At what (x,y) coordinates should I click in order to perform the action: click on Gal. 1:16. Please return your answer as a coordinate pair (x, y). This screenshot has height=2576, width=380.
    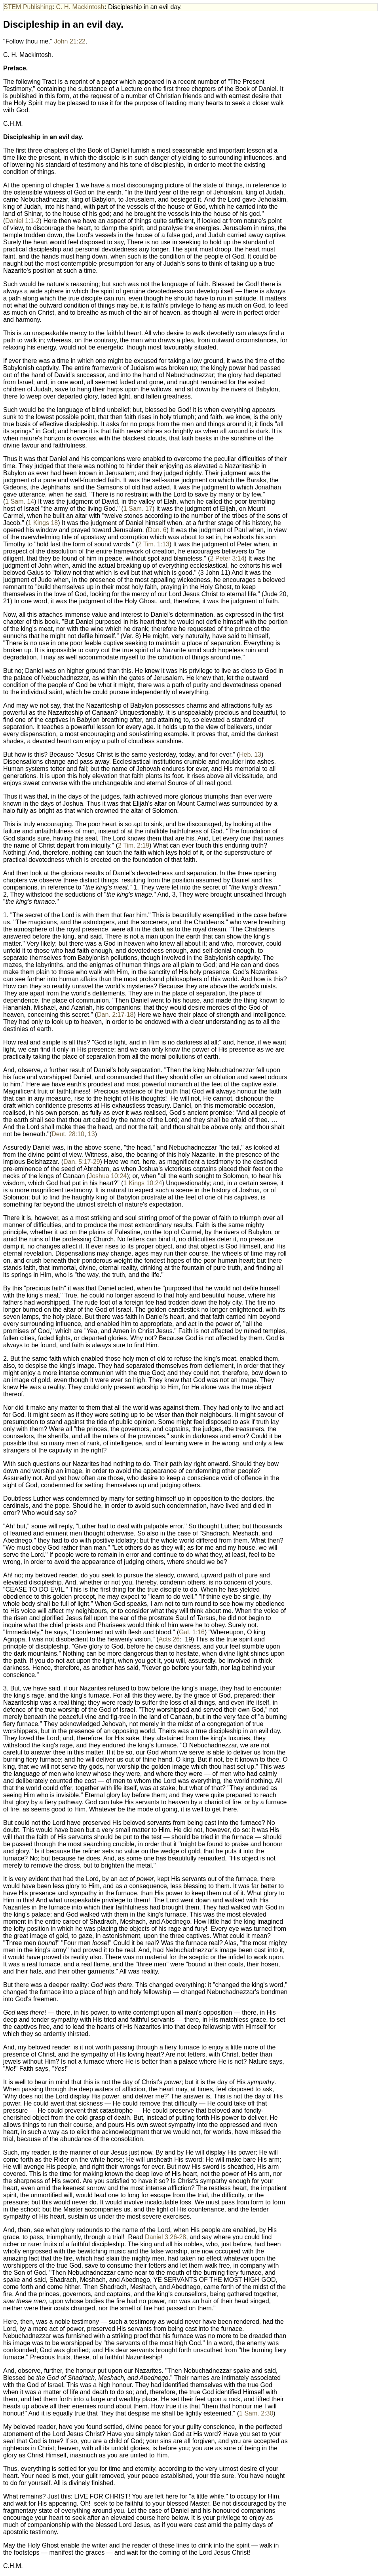
    Looking at the image, I should click on (192, 1632).